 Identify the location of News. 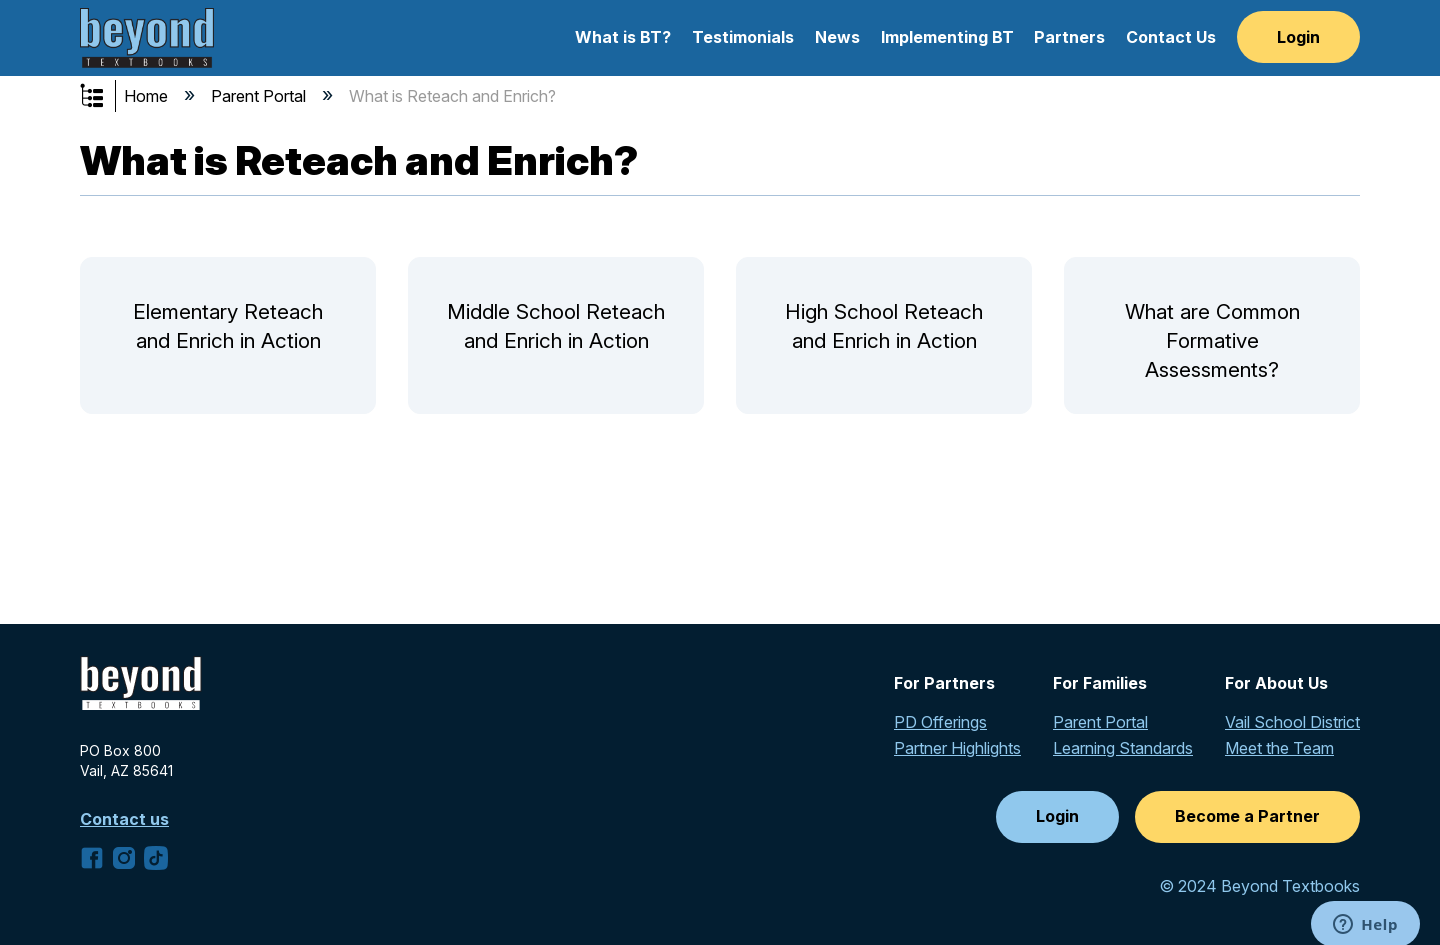
(837, 37).